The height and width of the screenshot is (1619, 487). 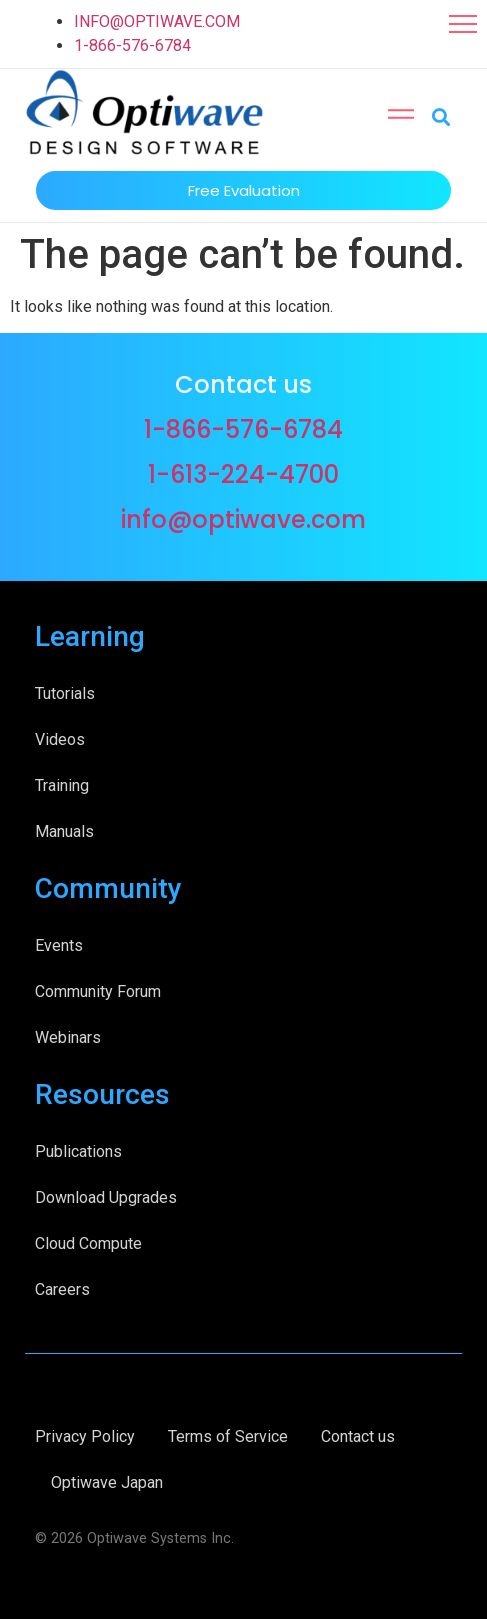 I want to click on Publications, so click(x=78, y=1151).